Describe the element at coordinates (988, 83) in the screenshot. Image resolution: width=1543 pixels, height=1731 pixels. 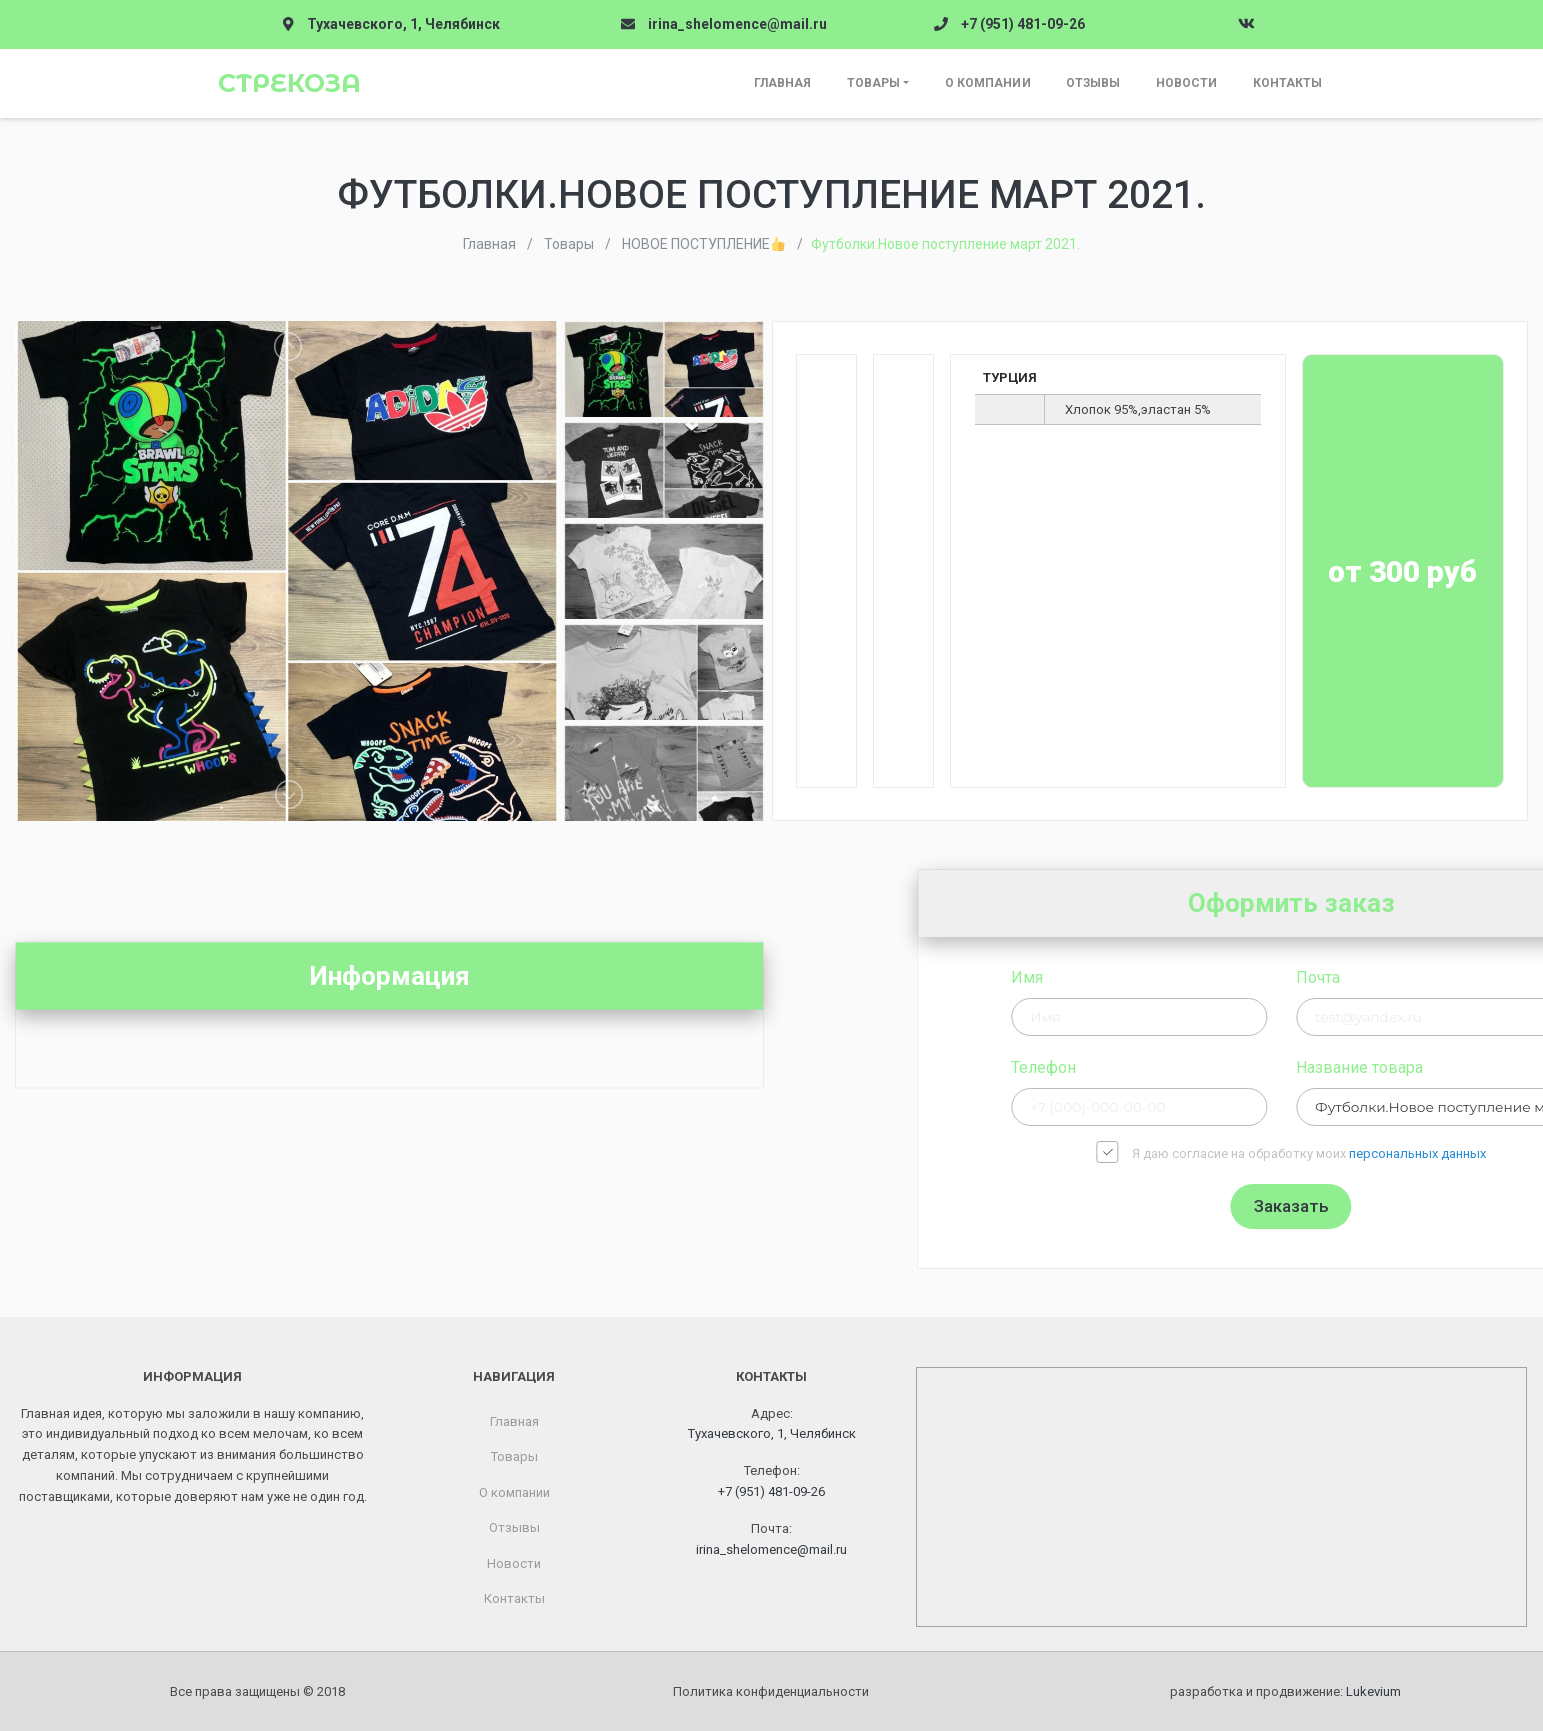
I see `О компании` at that location.